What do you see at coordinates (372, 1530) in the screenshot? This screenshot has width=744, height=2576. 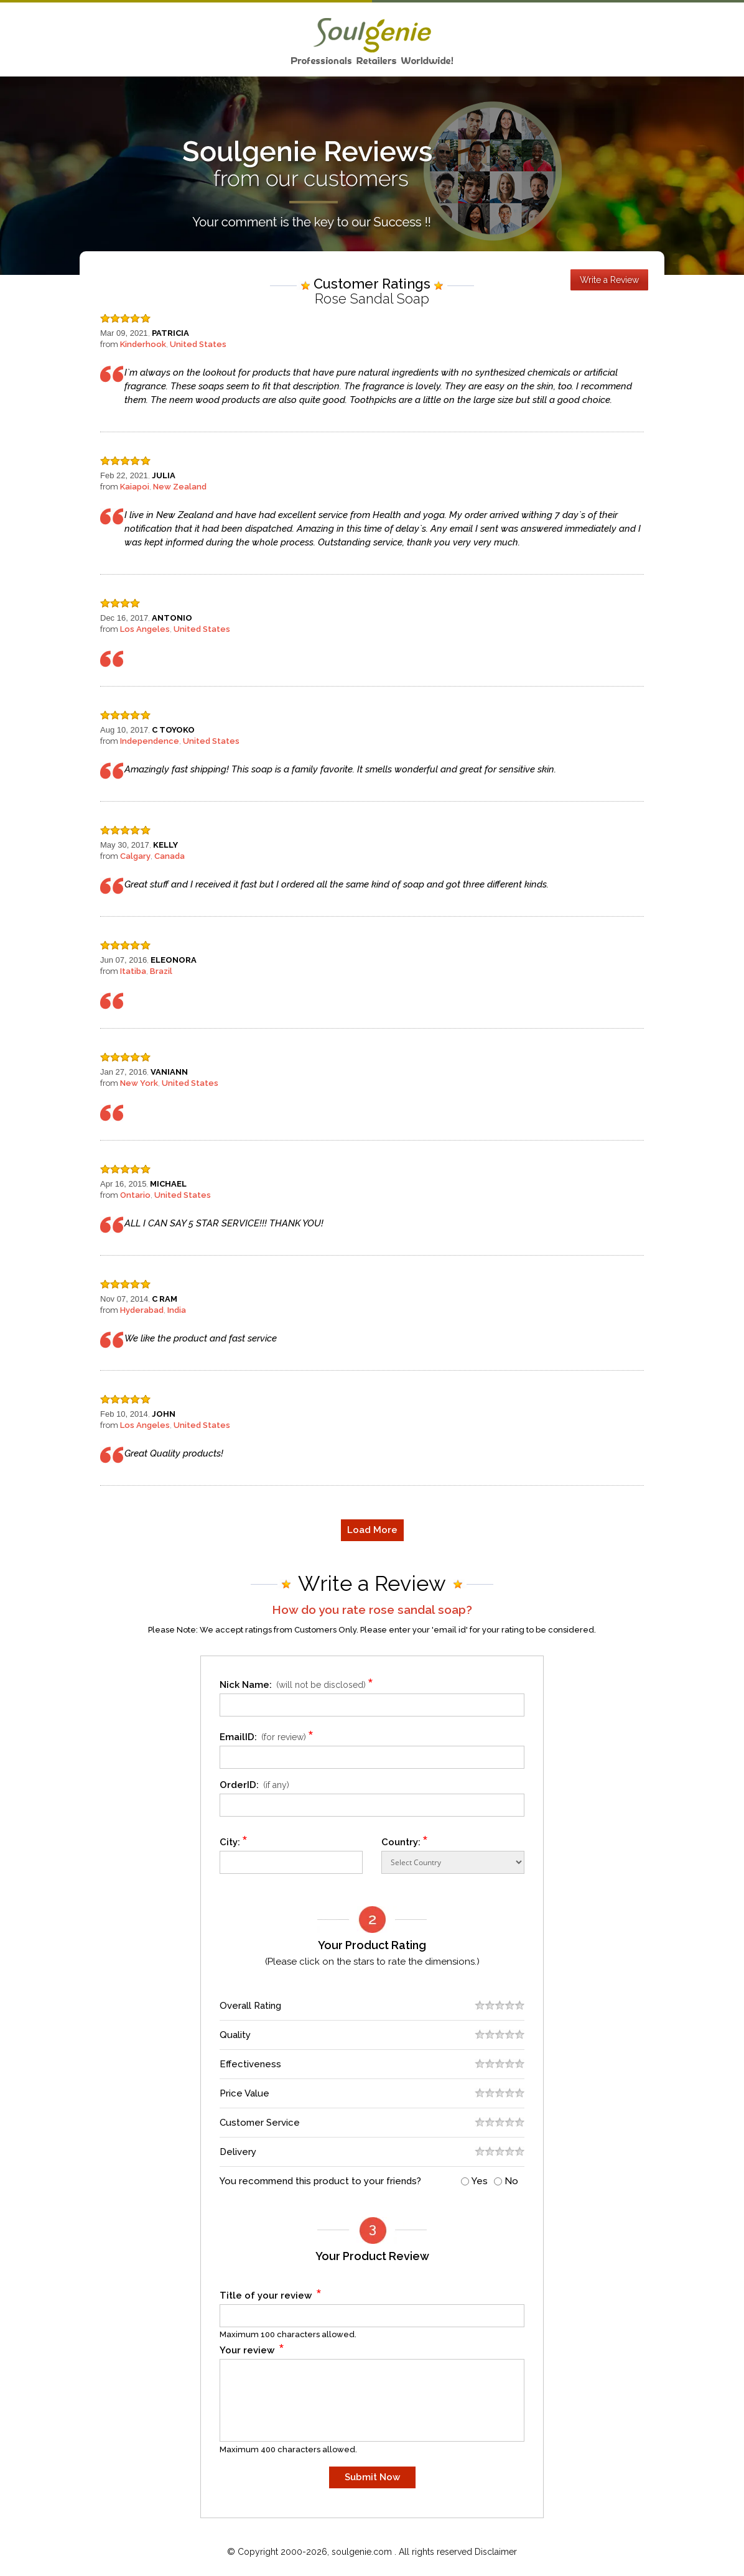 I see `Load More` at bounding box center [372, 1530].